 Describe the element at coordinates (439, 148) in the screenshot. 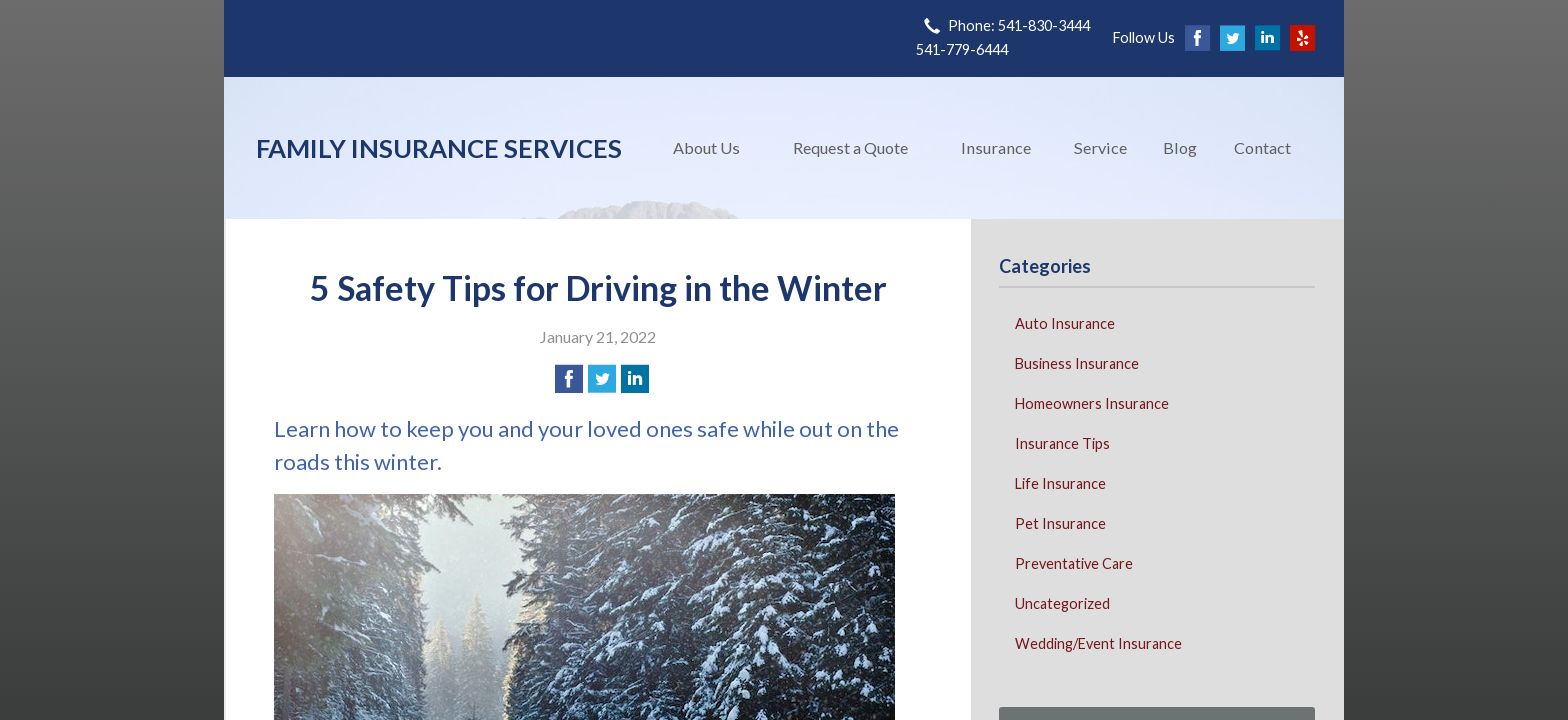

I see `Family Insurance Services` at that location.